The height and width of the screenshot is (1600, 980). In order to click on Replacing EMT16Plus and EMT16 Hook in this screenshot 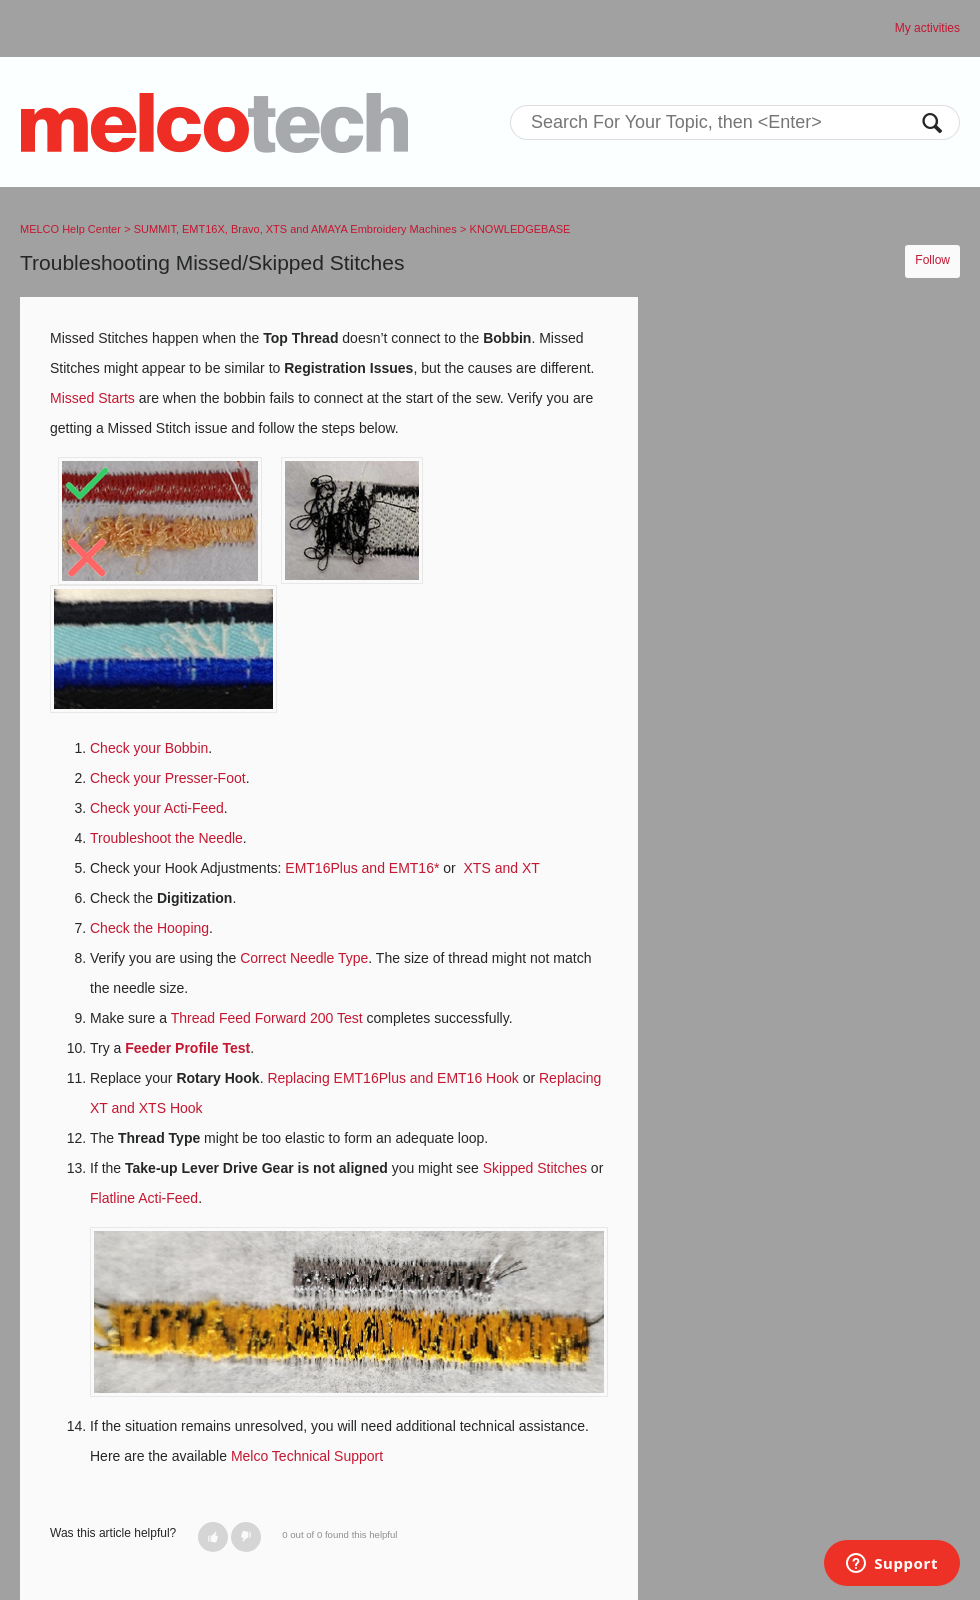, I will do `click(392, 1078)`.